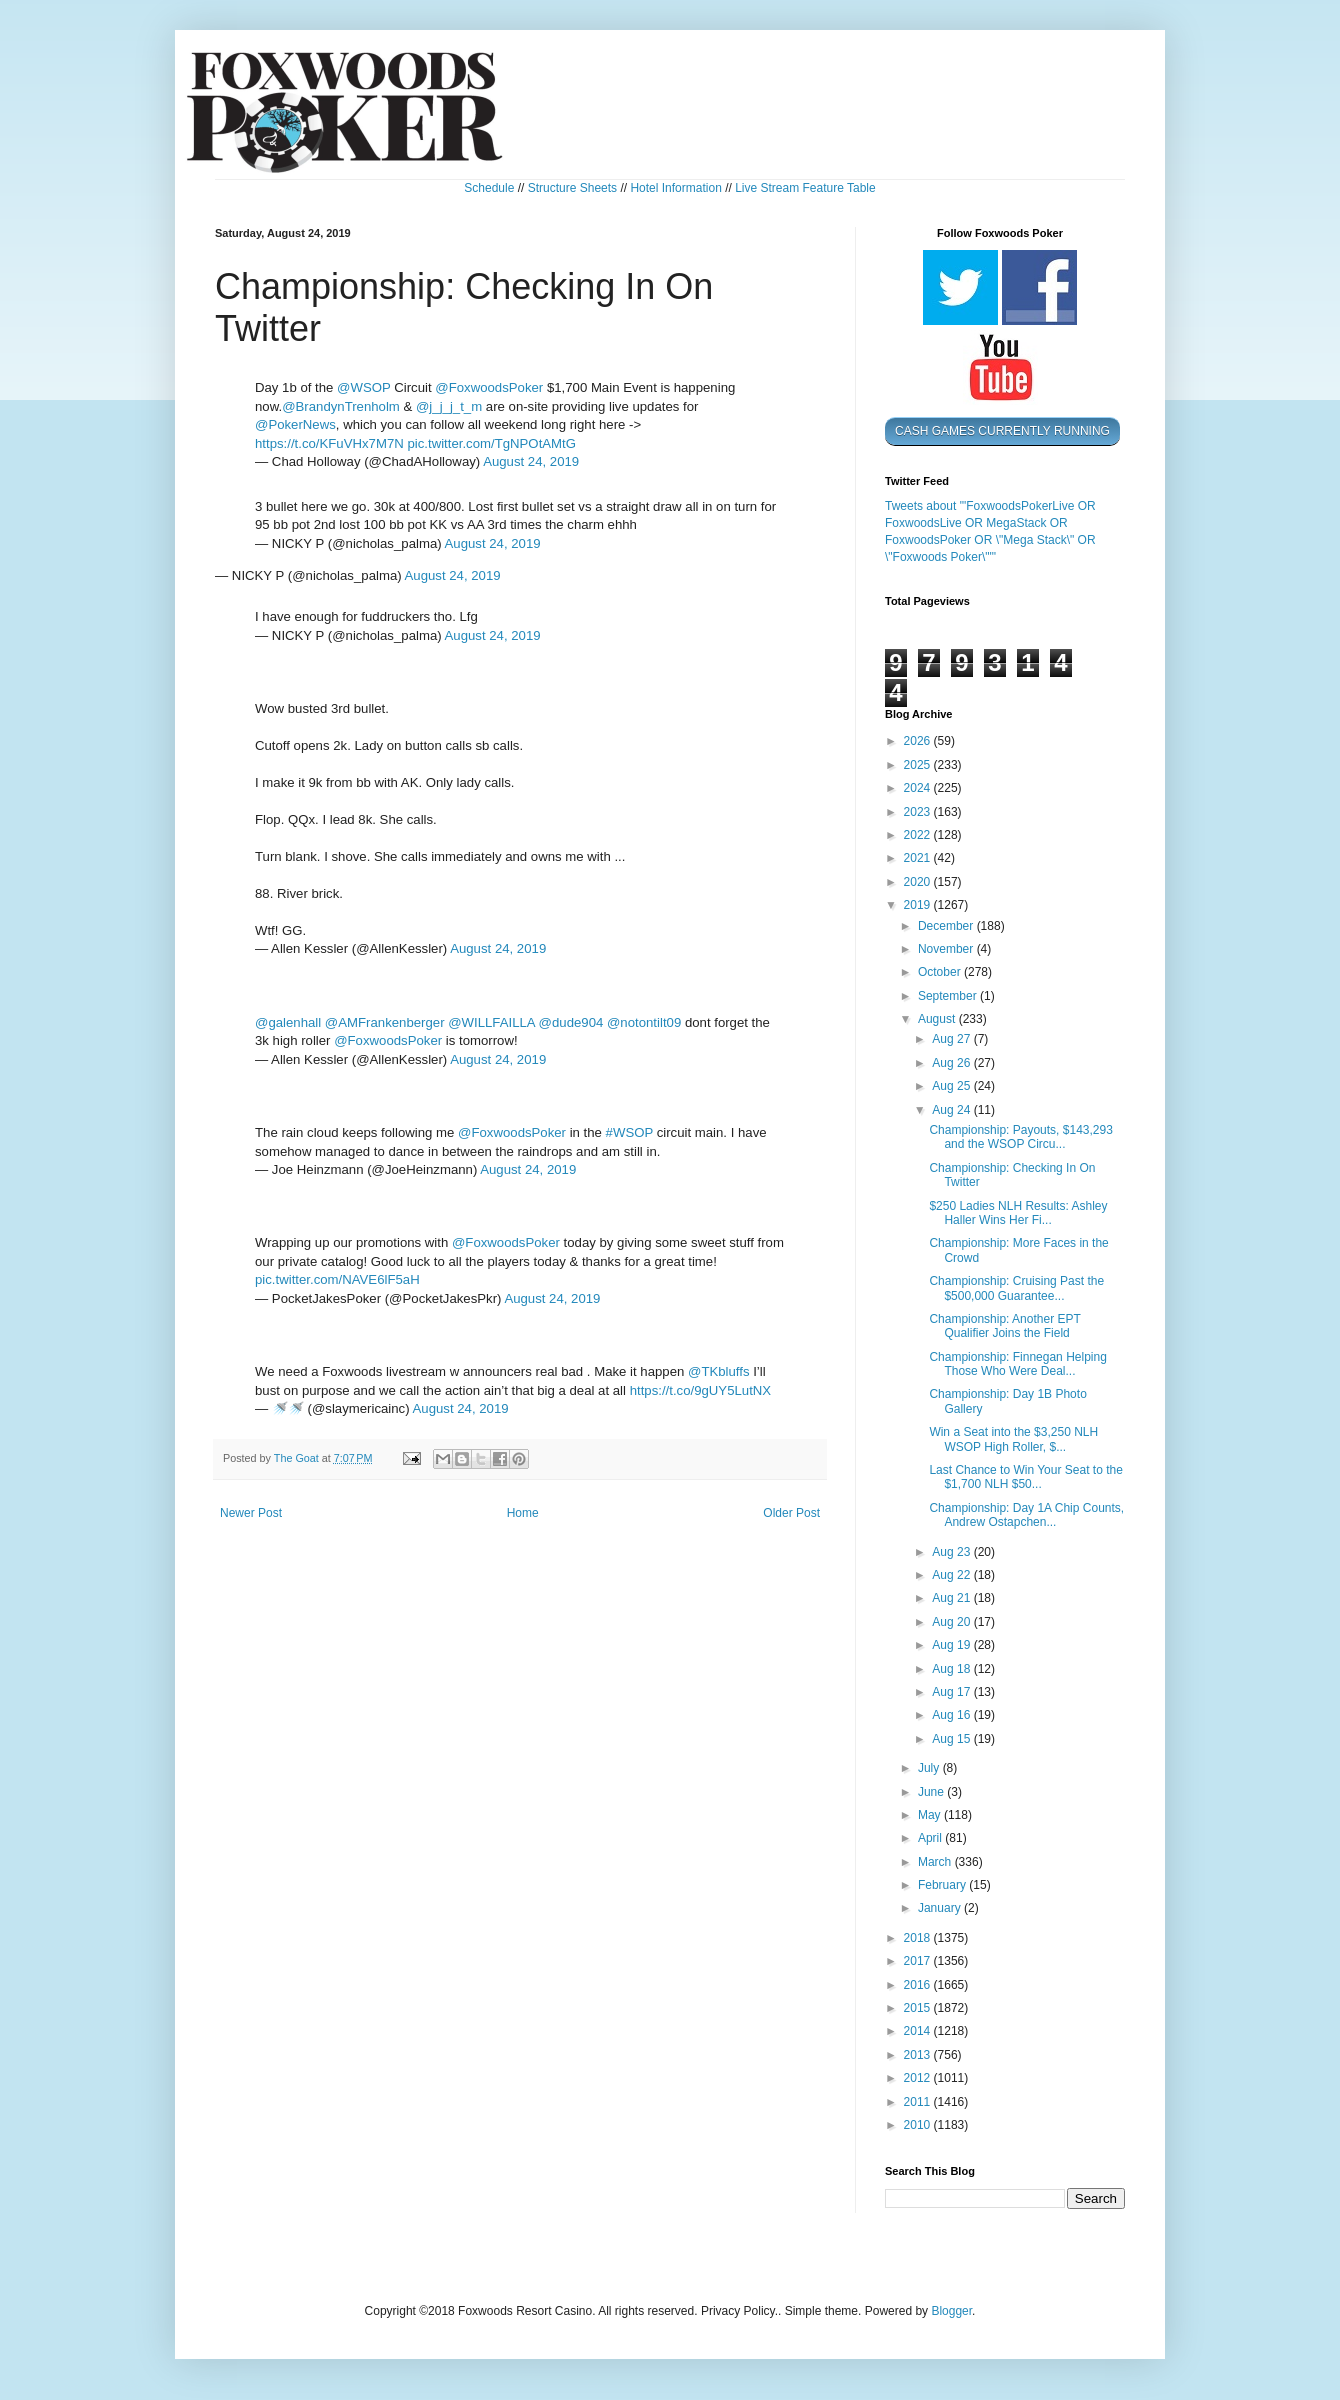 Image resolution: width=1340 pixels, height=2400 pixels. I want to click on @FoxwoodsPoker, so click(489, 387).